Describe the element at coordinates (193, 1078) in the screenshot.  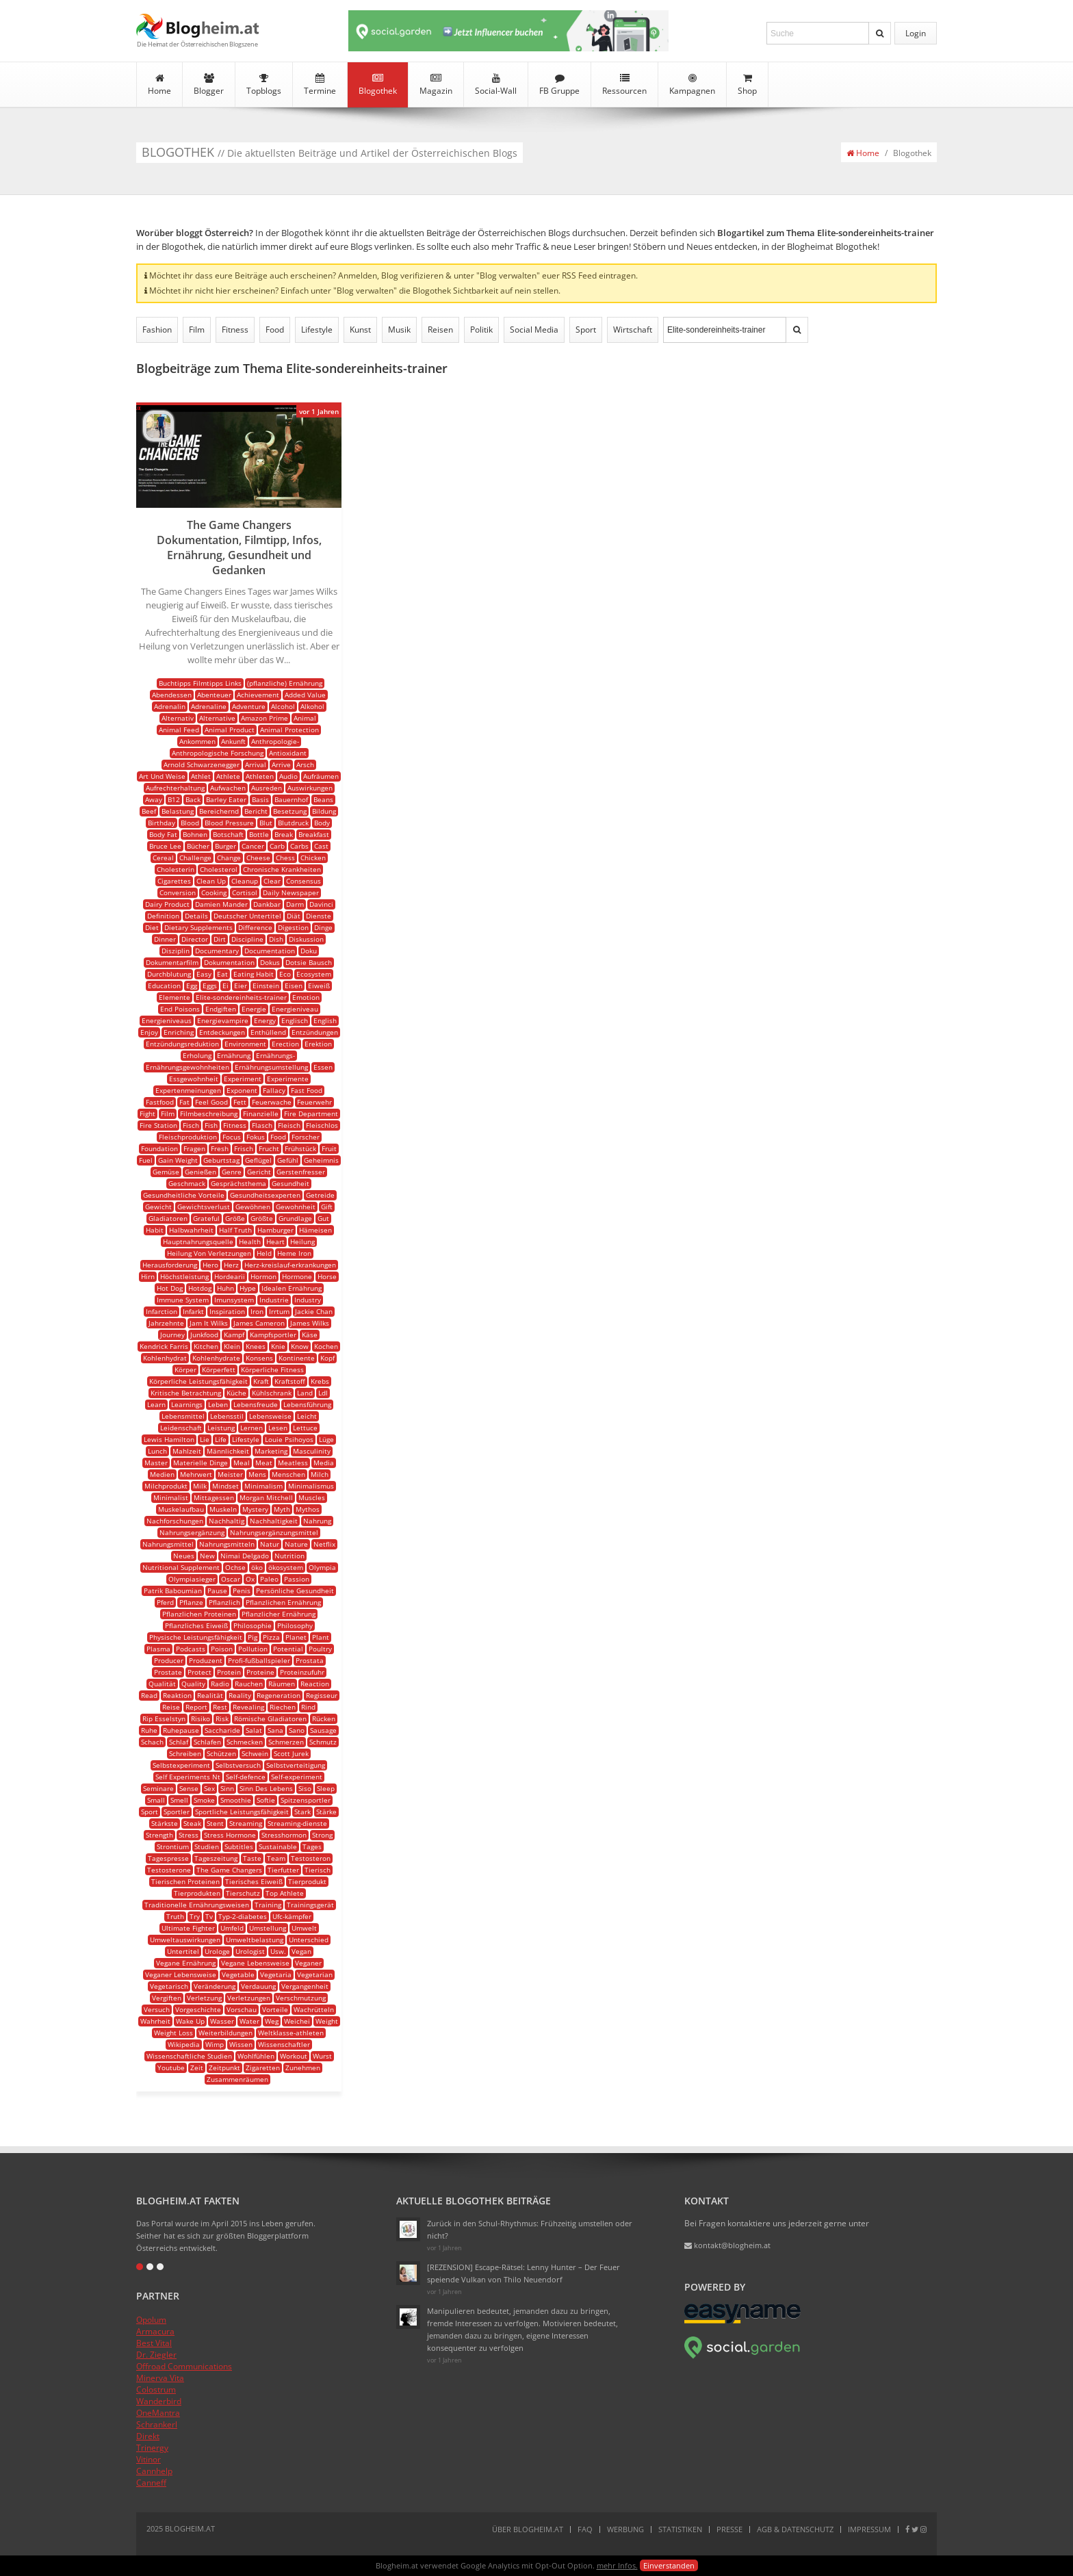
I see `Essgewohnheit` at that location.